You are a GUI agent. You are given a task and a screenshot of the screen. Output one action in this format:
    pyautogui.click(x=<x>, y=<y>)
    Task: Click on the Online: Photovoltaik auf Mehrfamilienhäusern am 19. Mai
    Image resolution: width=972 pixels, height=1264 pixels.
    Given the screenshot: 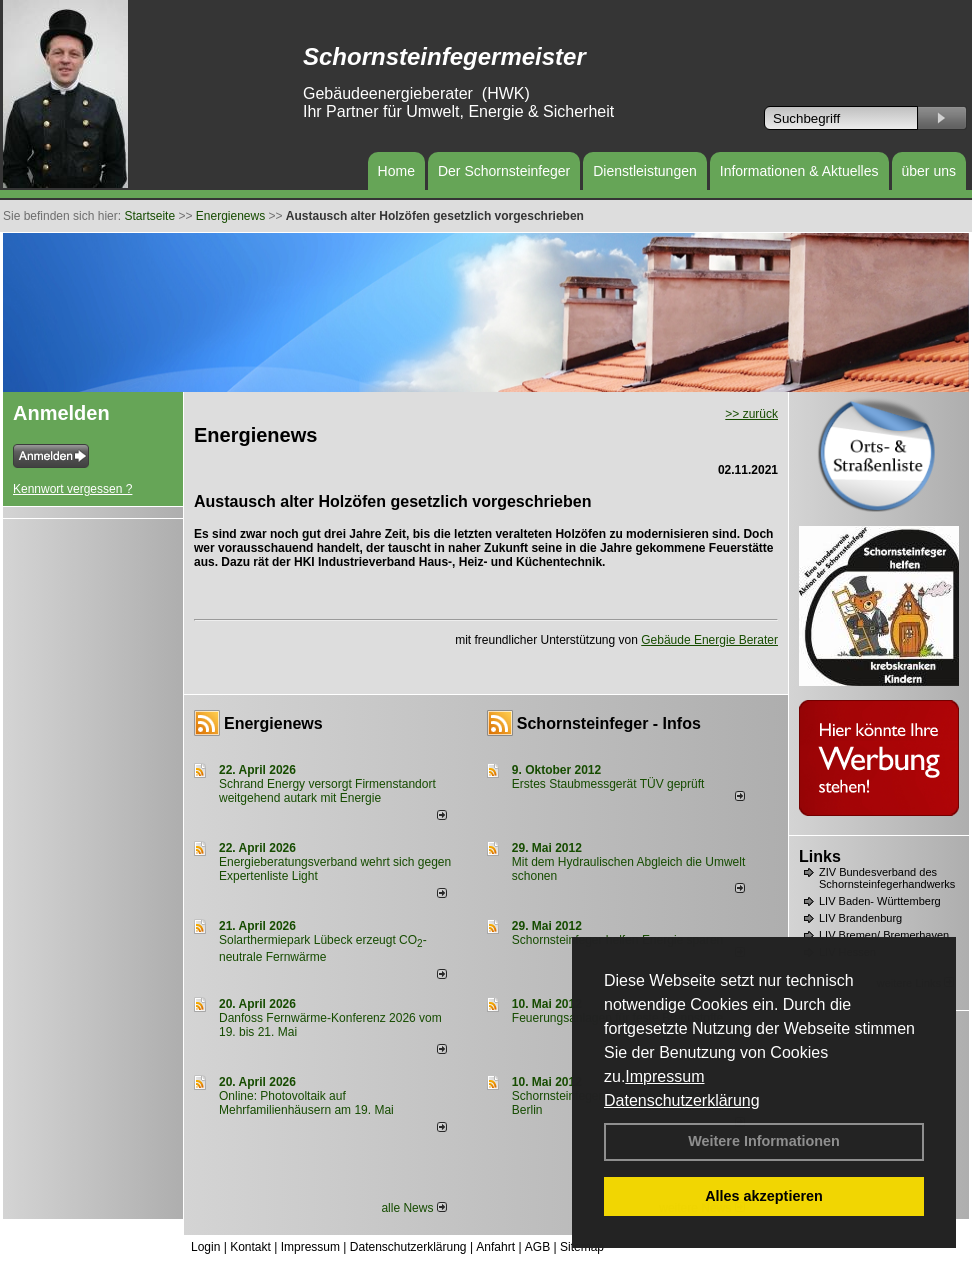 What is the action you would take?
    pyautogui.click(x=306, y=1103)
    